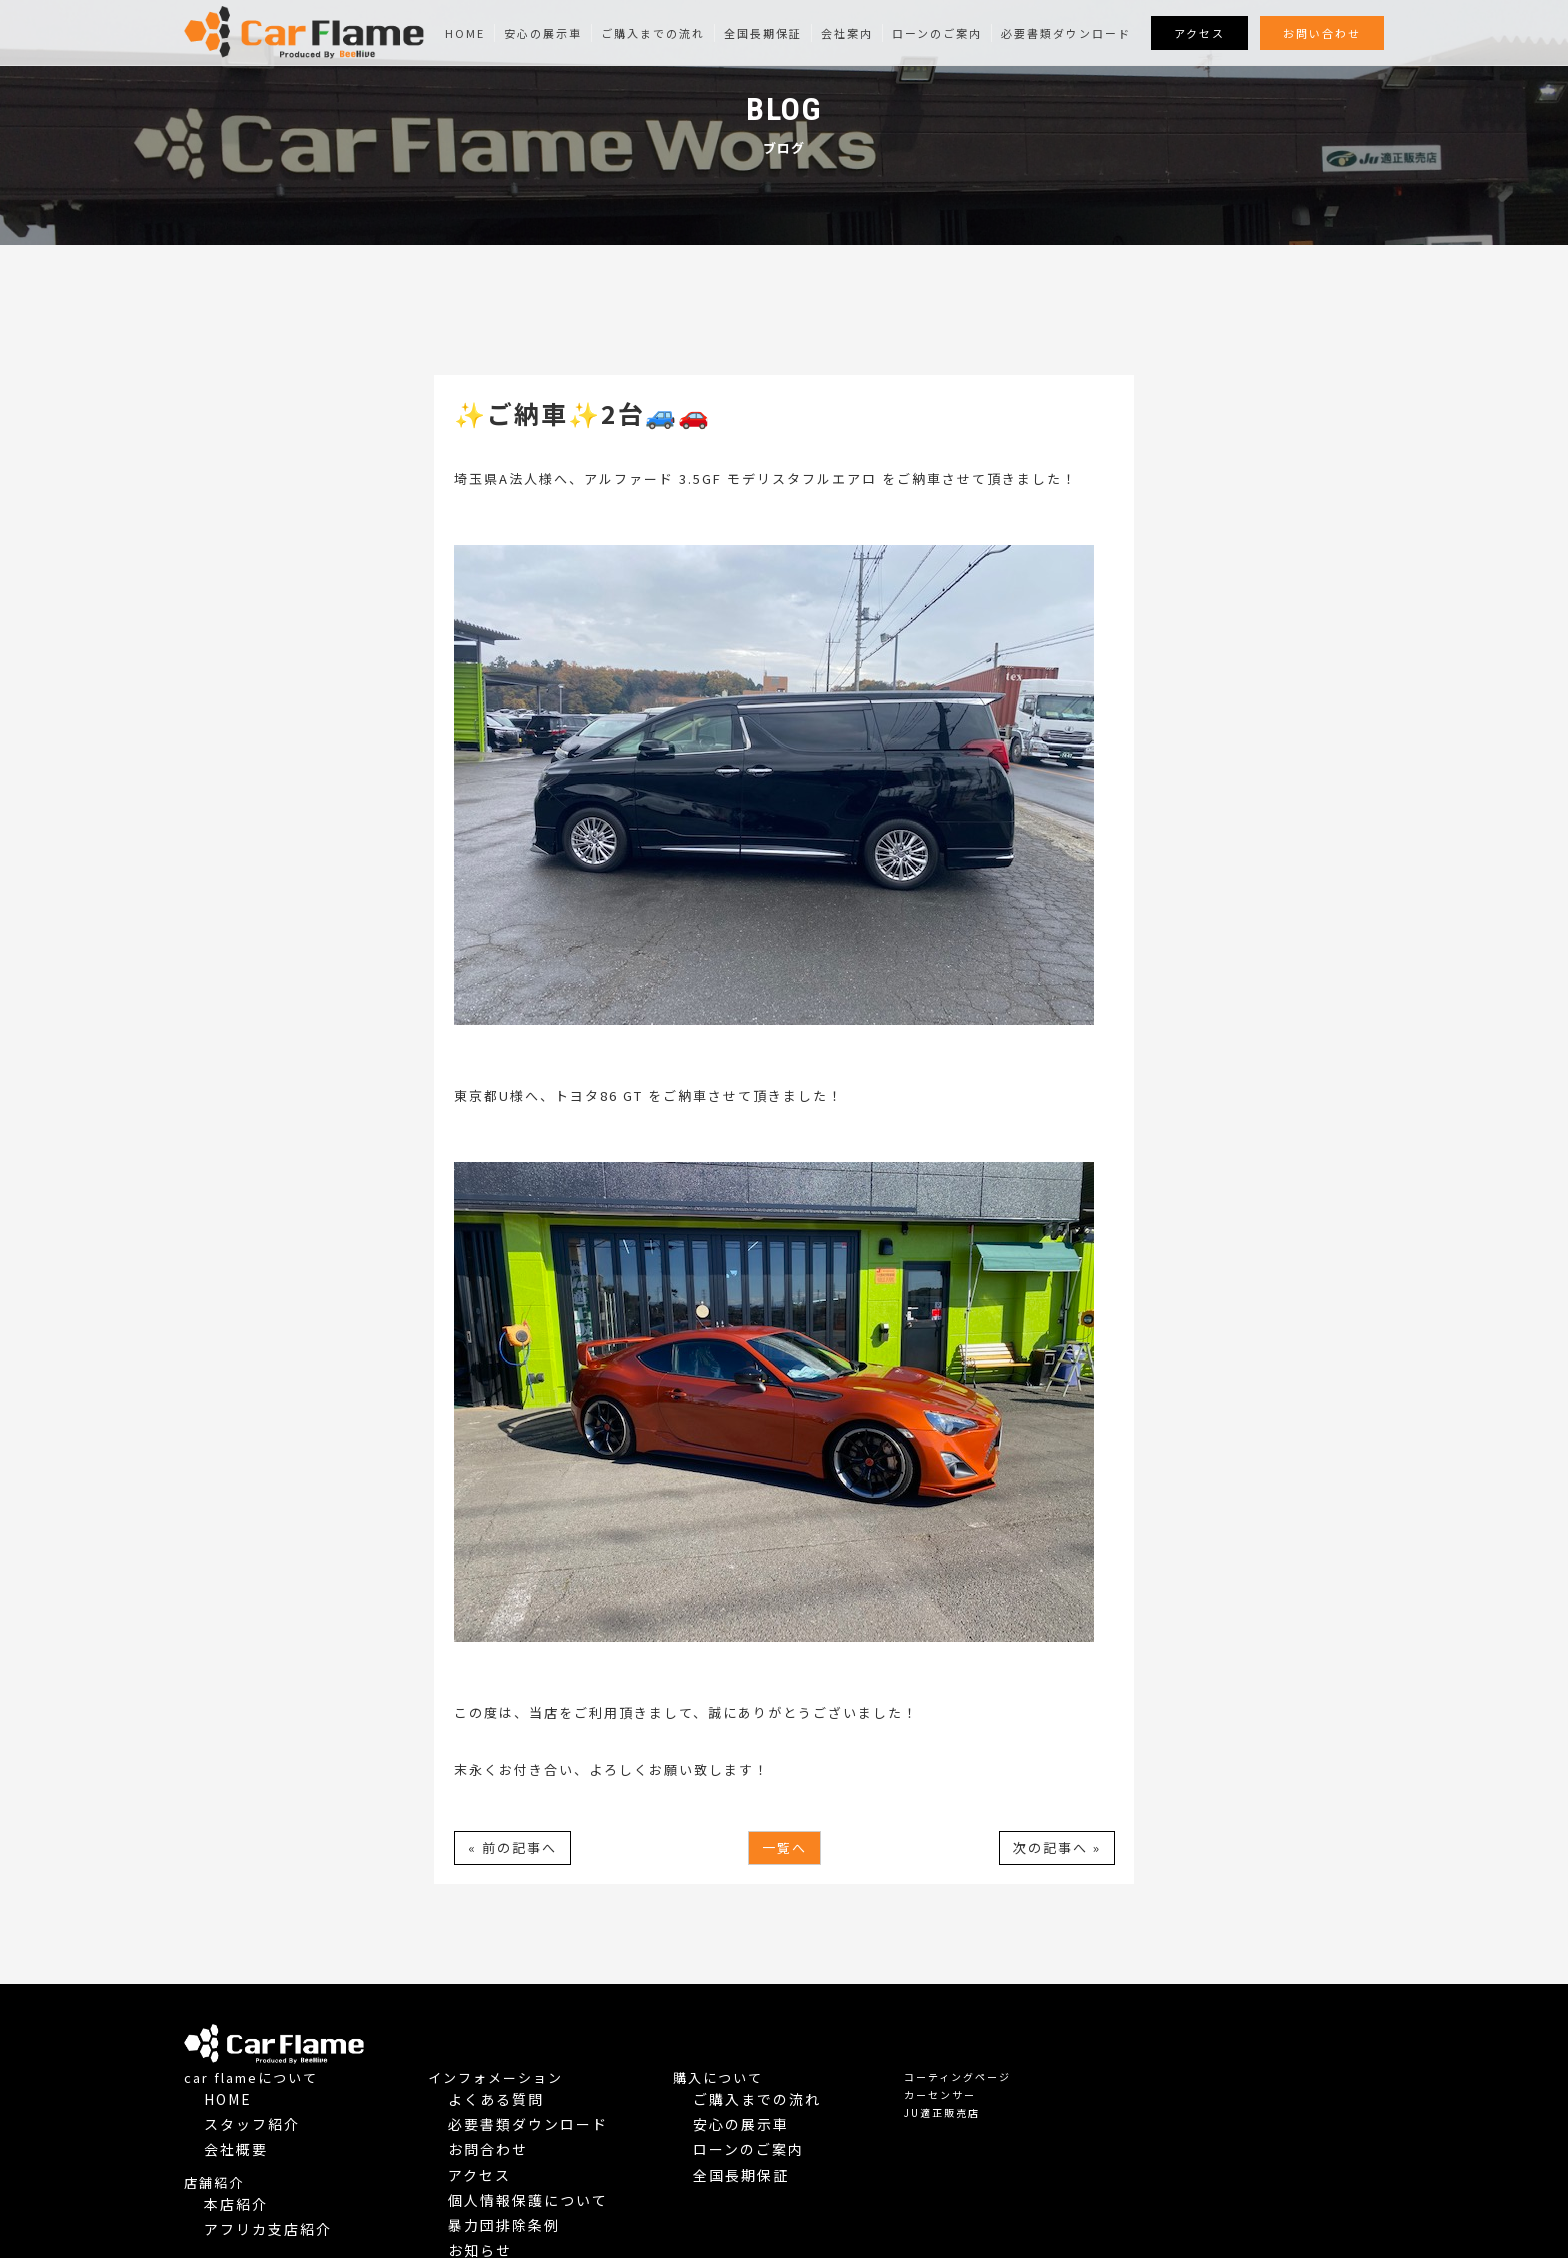 This screenshot has width=1568, height=2258. I want to click on コーティングページ, so click(1257, 2032).